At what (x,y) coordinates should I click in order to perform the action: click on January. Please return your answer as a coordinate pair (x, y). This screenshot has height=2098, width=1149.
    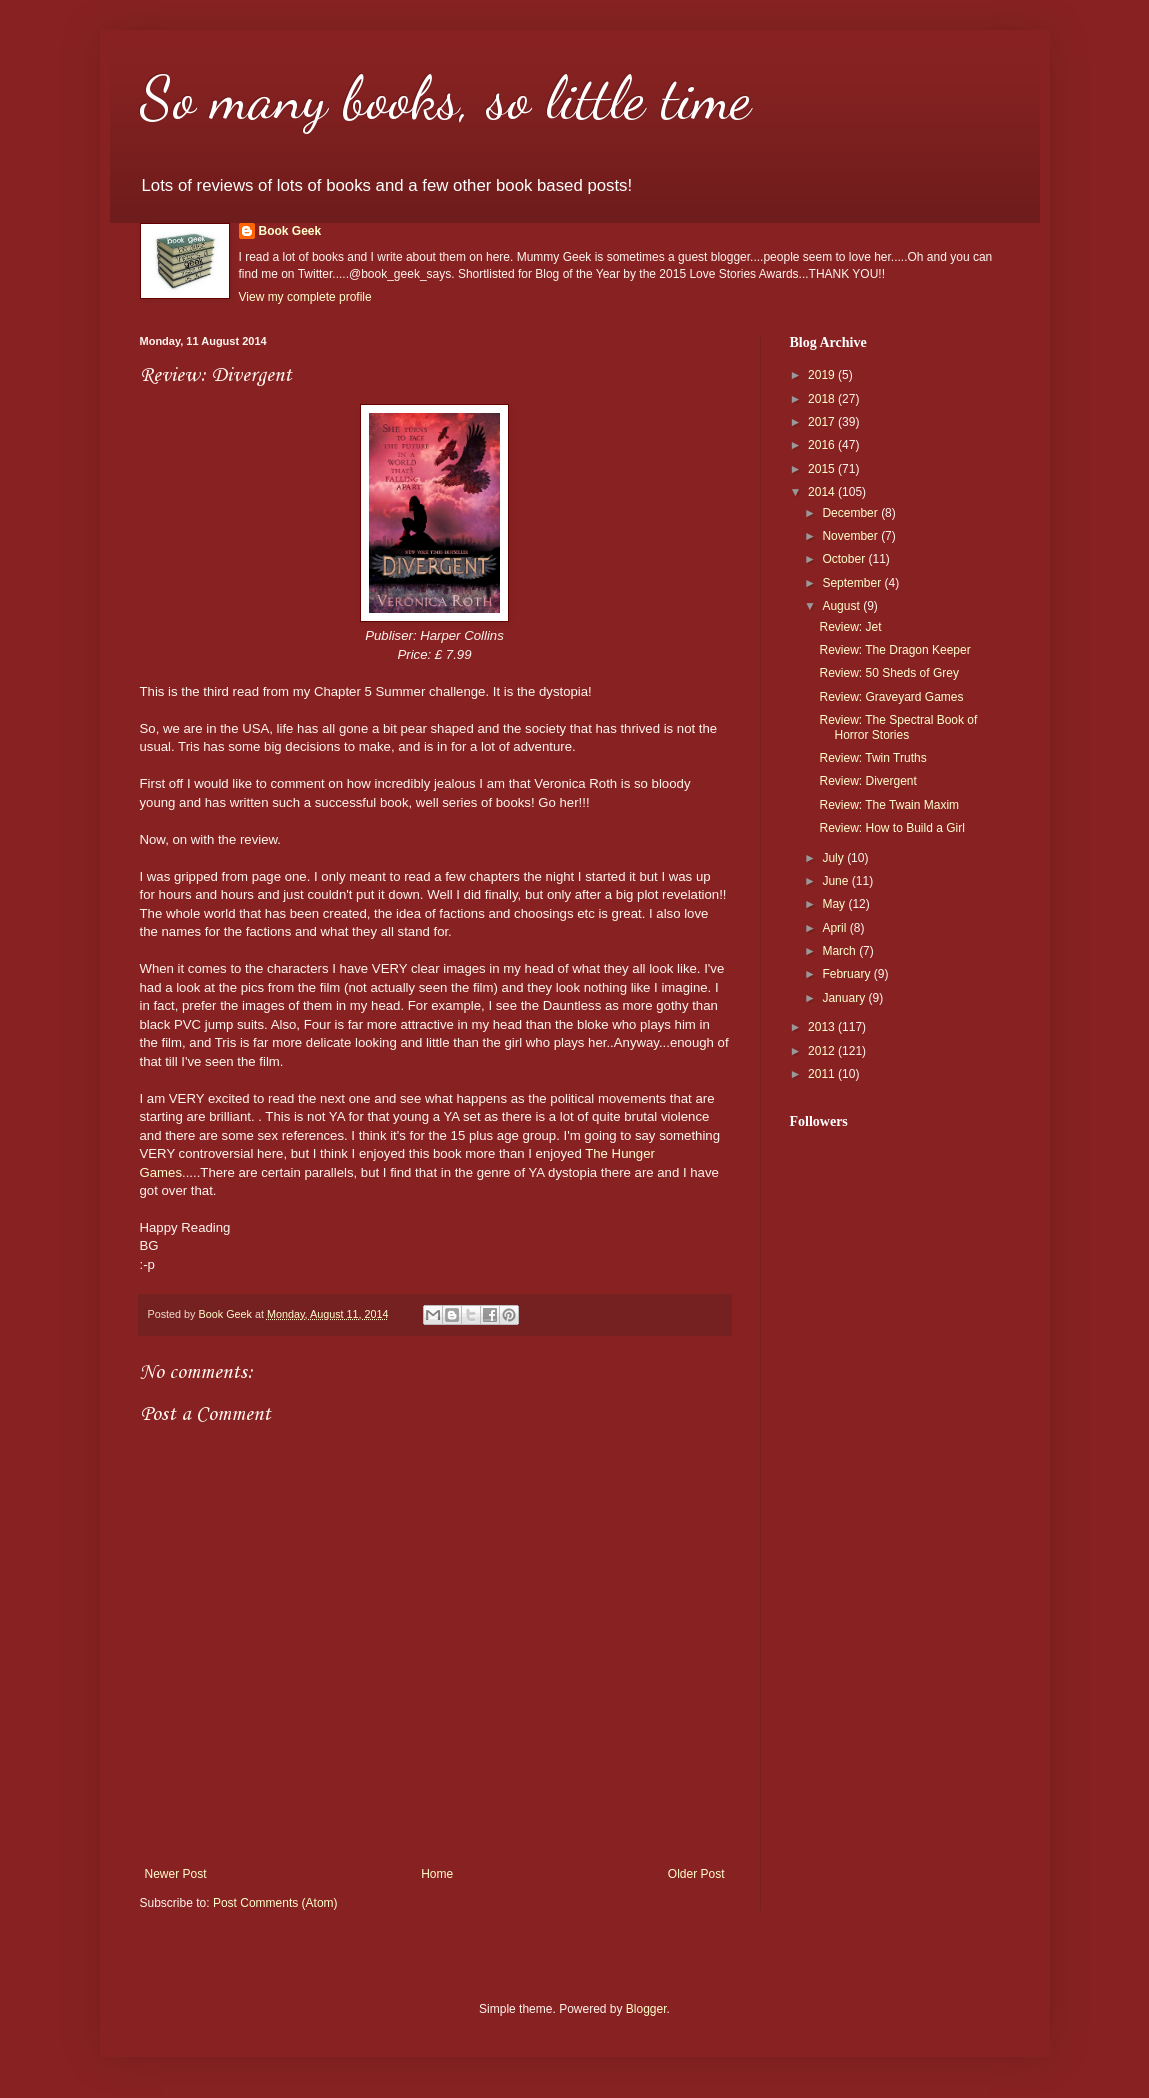
    Looking at the image, I should click on (845, 998).